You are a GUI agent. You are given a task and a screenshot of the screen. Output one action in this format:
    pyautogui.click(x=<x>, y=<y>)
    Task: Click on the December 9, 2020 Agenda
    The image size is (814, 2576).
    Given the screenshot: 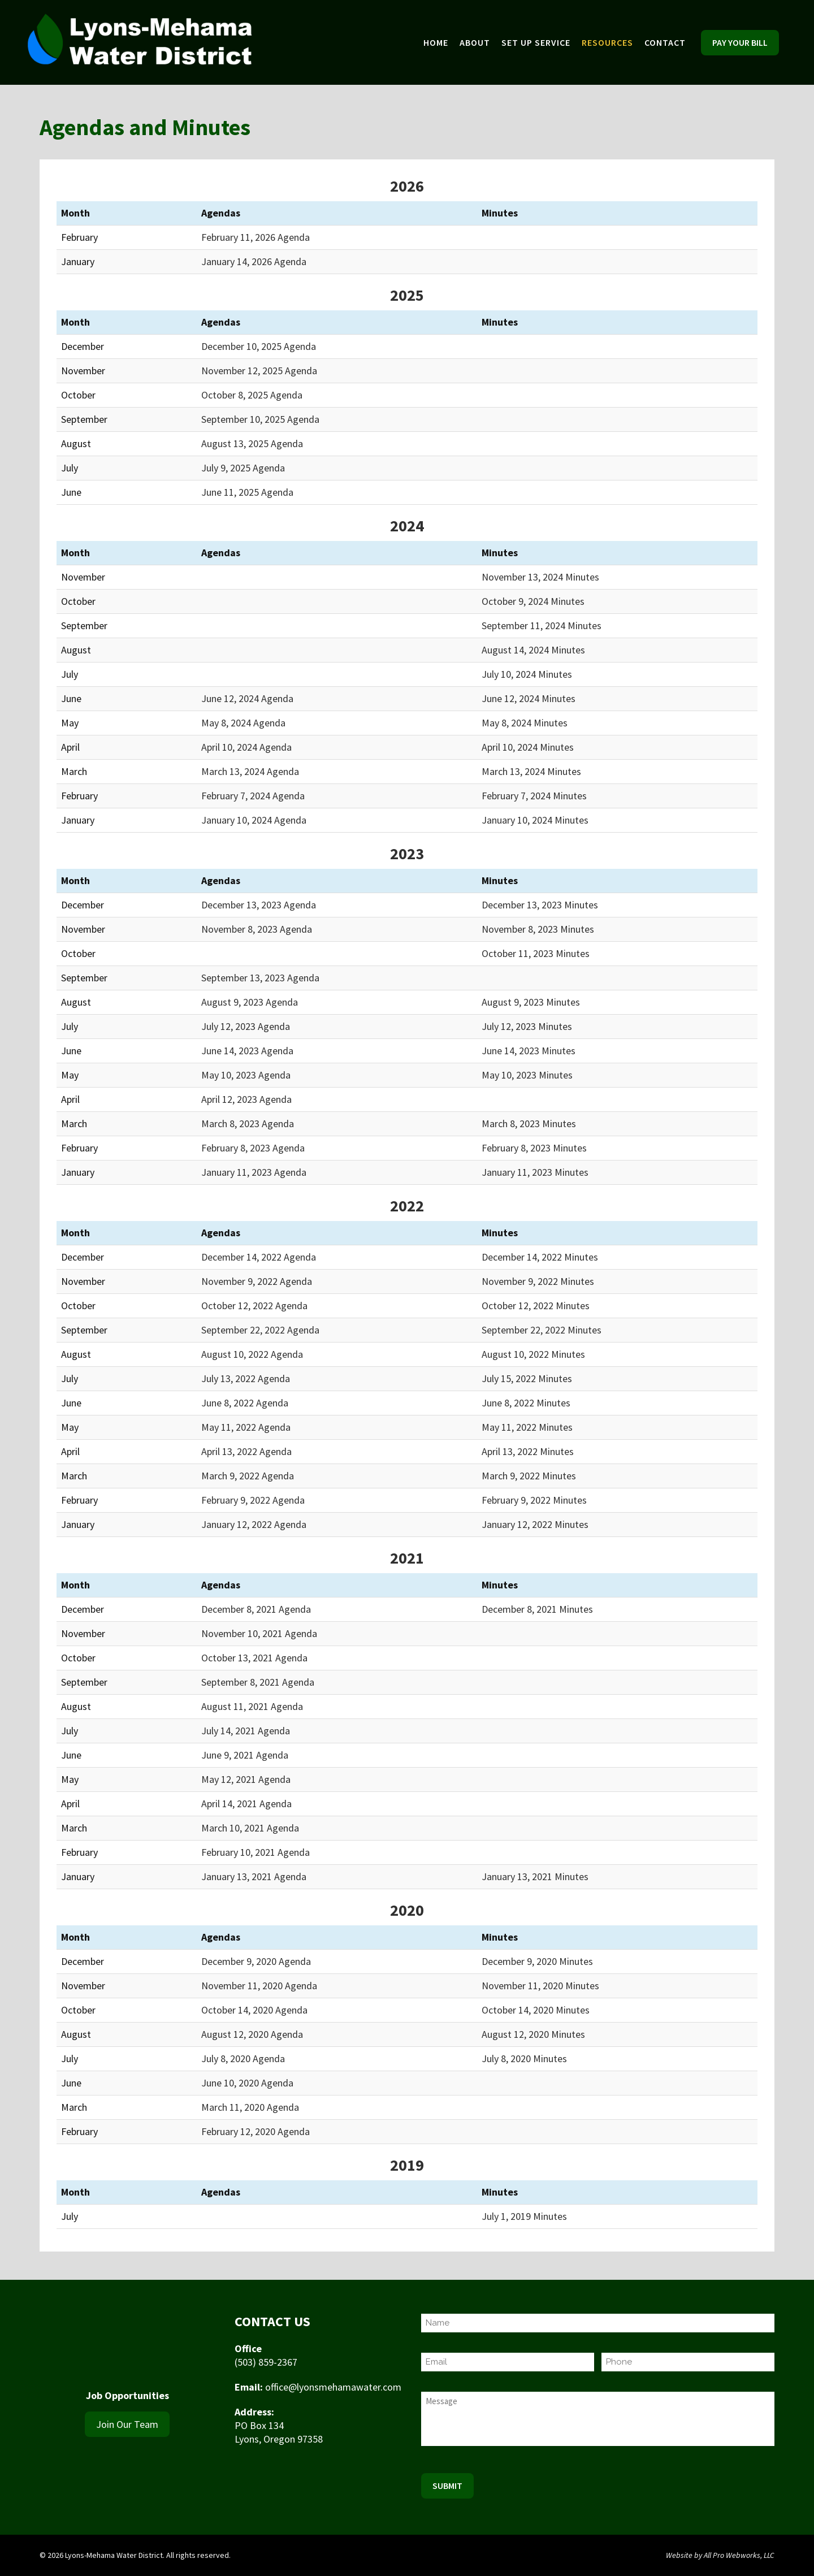 What is the action you would take?
    pyautogui.click(x=256, y=1961)
    